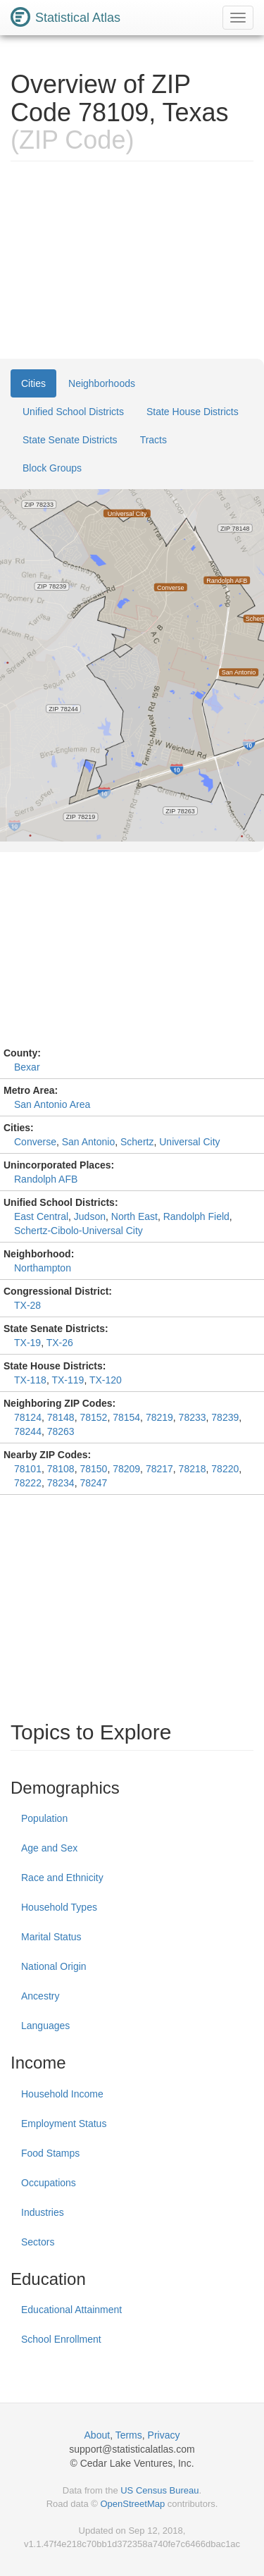 The height and width of the screenshot is (2576, 264). I want to click on Household Income, so click(62, 2094).